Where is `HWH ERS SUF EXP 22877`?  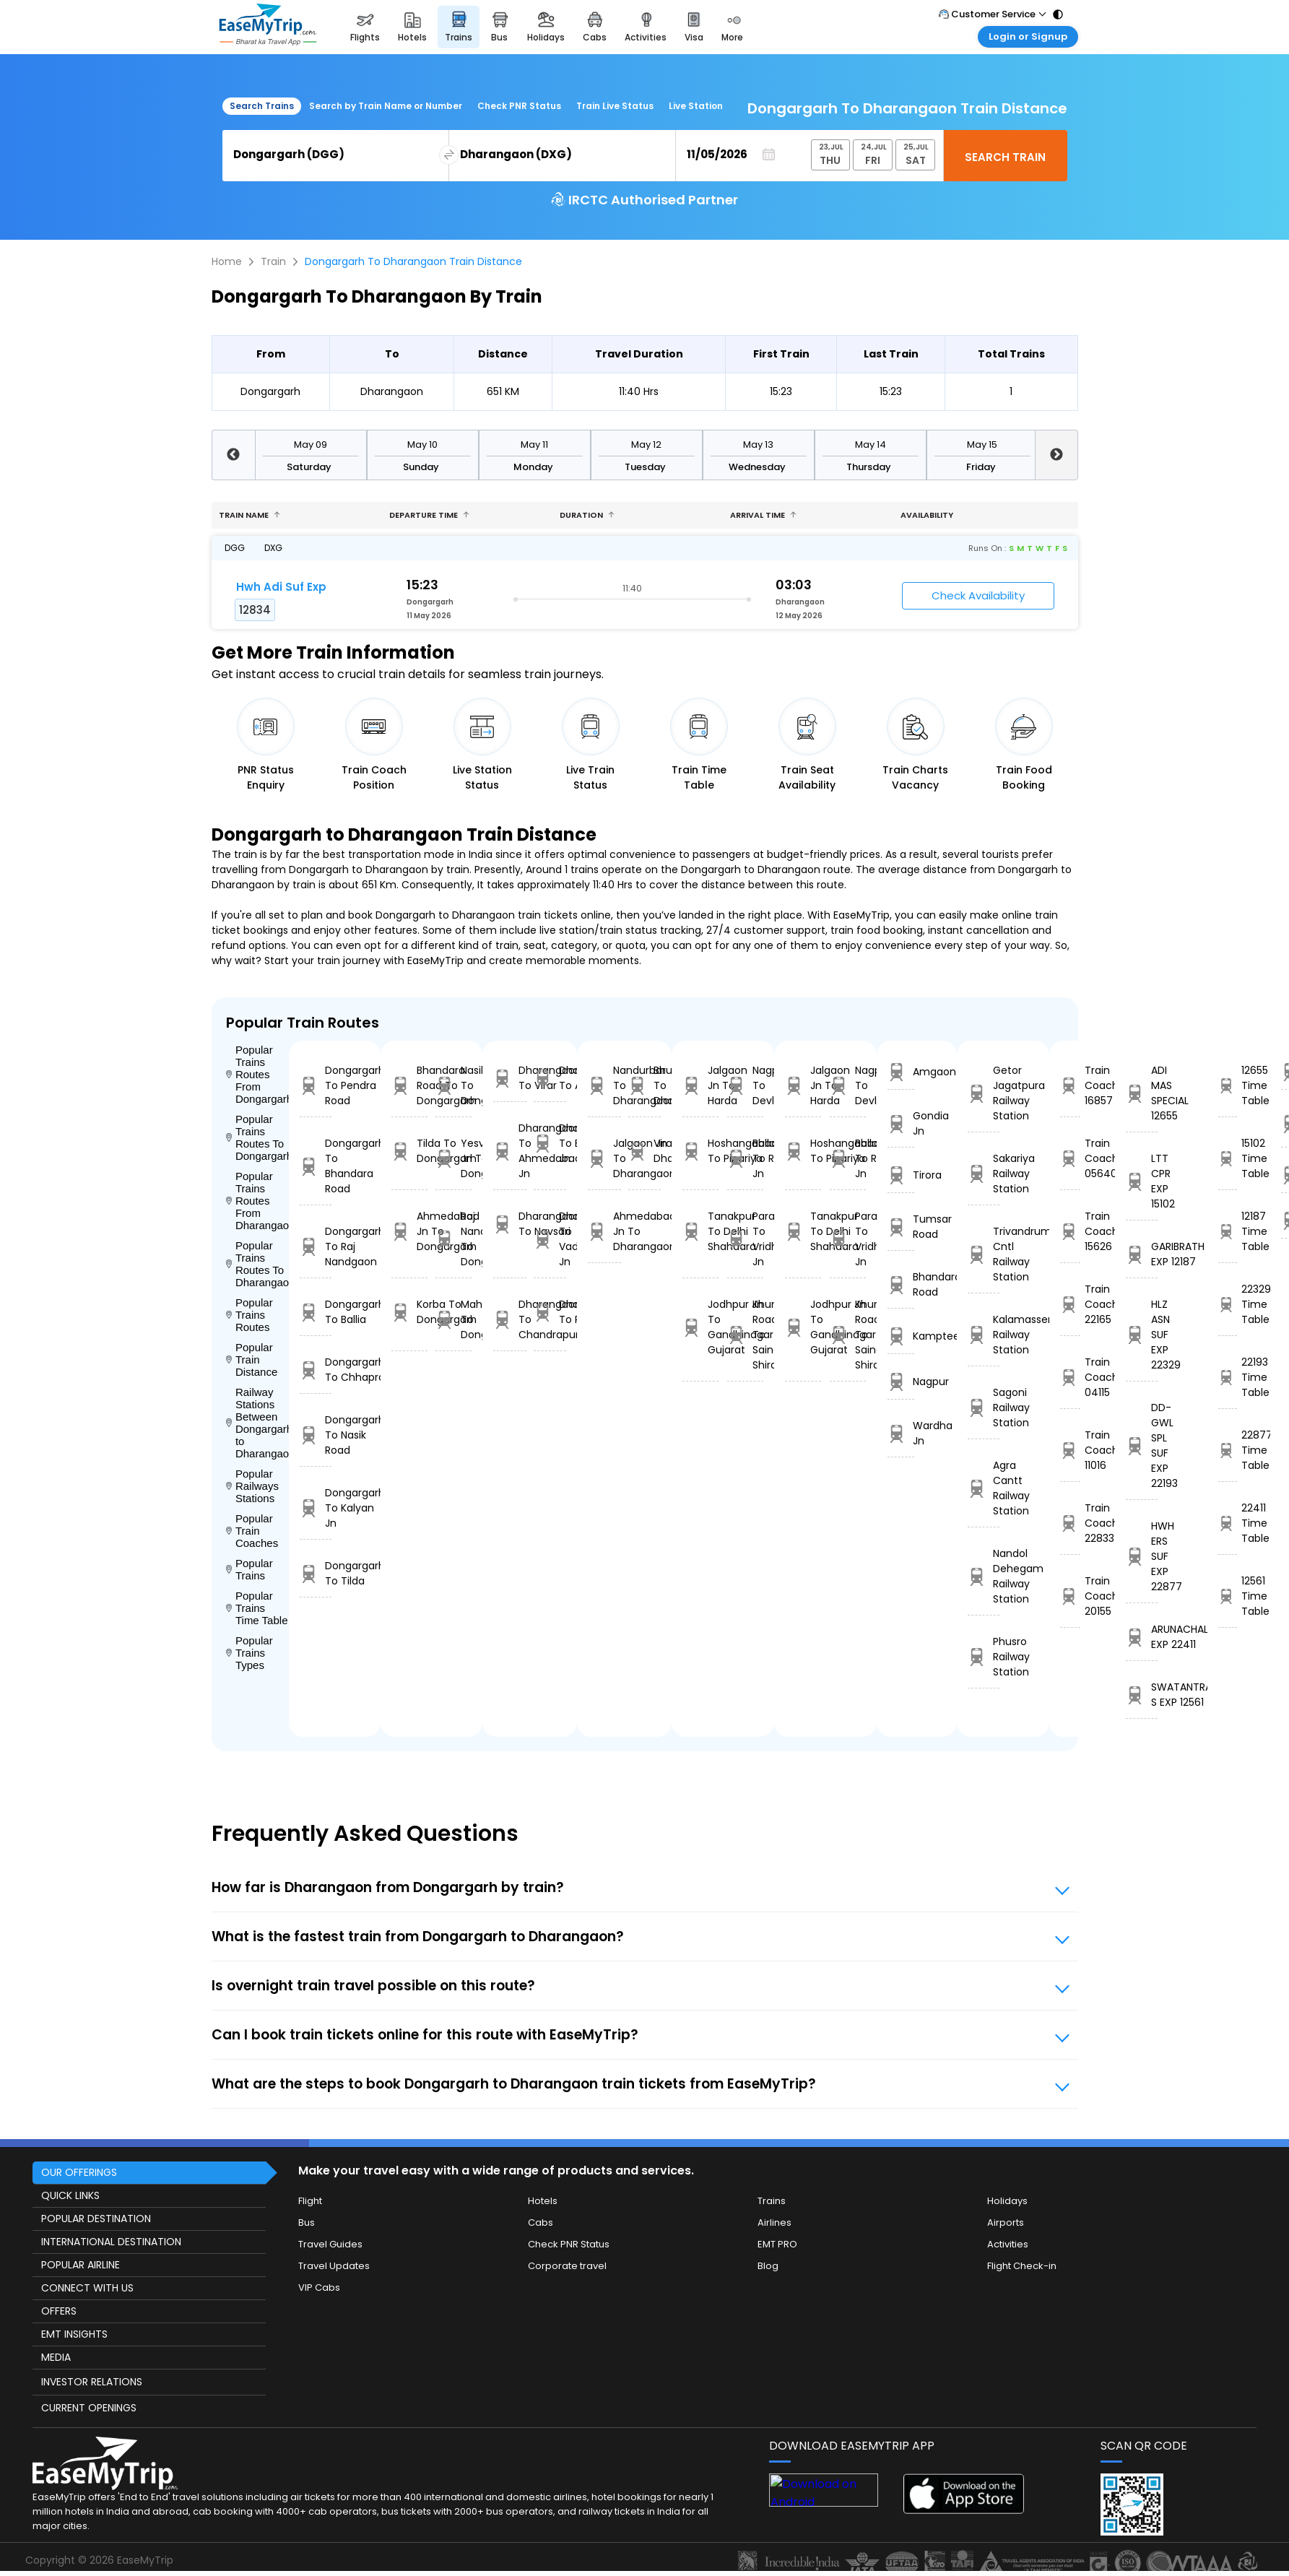 HWH ERS SUF EXP 22877 is located at coordinates (1142, 1556).